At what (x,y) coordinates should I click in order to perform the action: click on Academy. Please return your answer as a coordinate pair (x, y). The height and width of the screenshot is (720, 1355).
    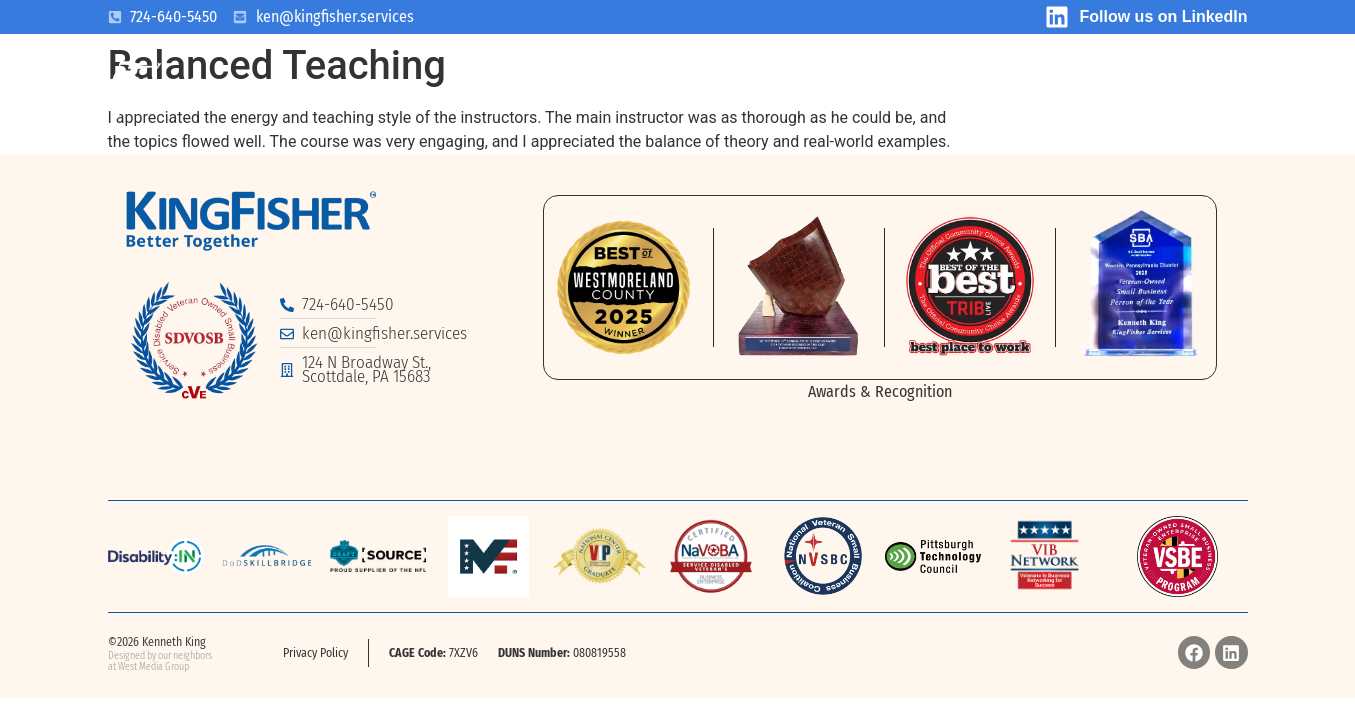
    Looking at the image, I should click on (1187, 91).